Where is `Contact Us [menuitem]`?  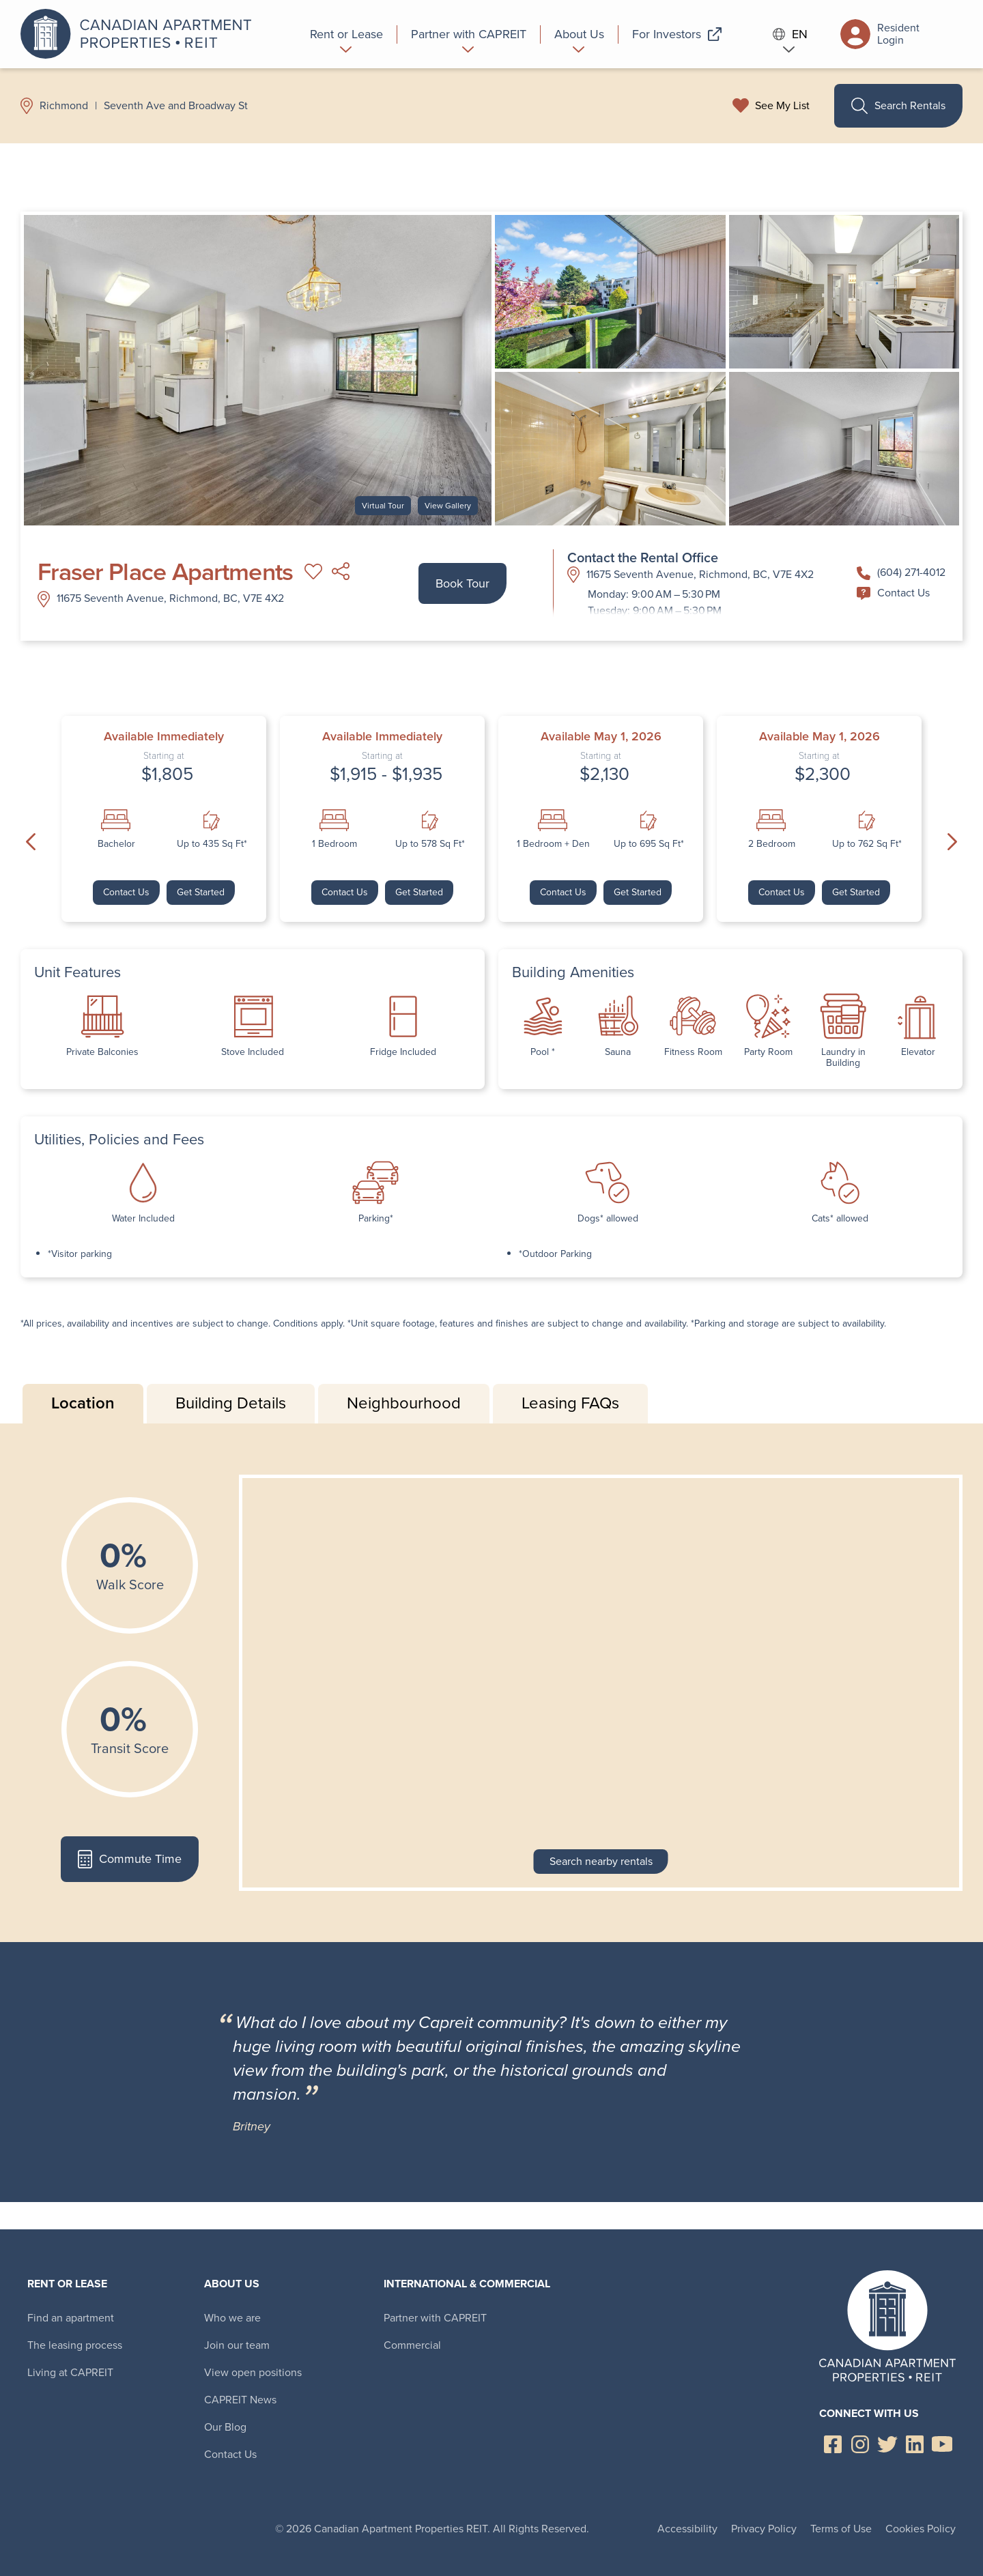
Contact Us [menuitem] is located at coordinates (230, 2454).